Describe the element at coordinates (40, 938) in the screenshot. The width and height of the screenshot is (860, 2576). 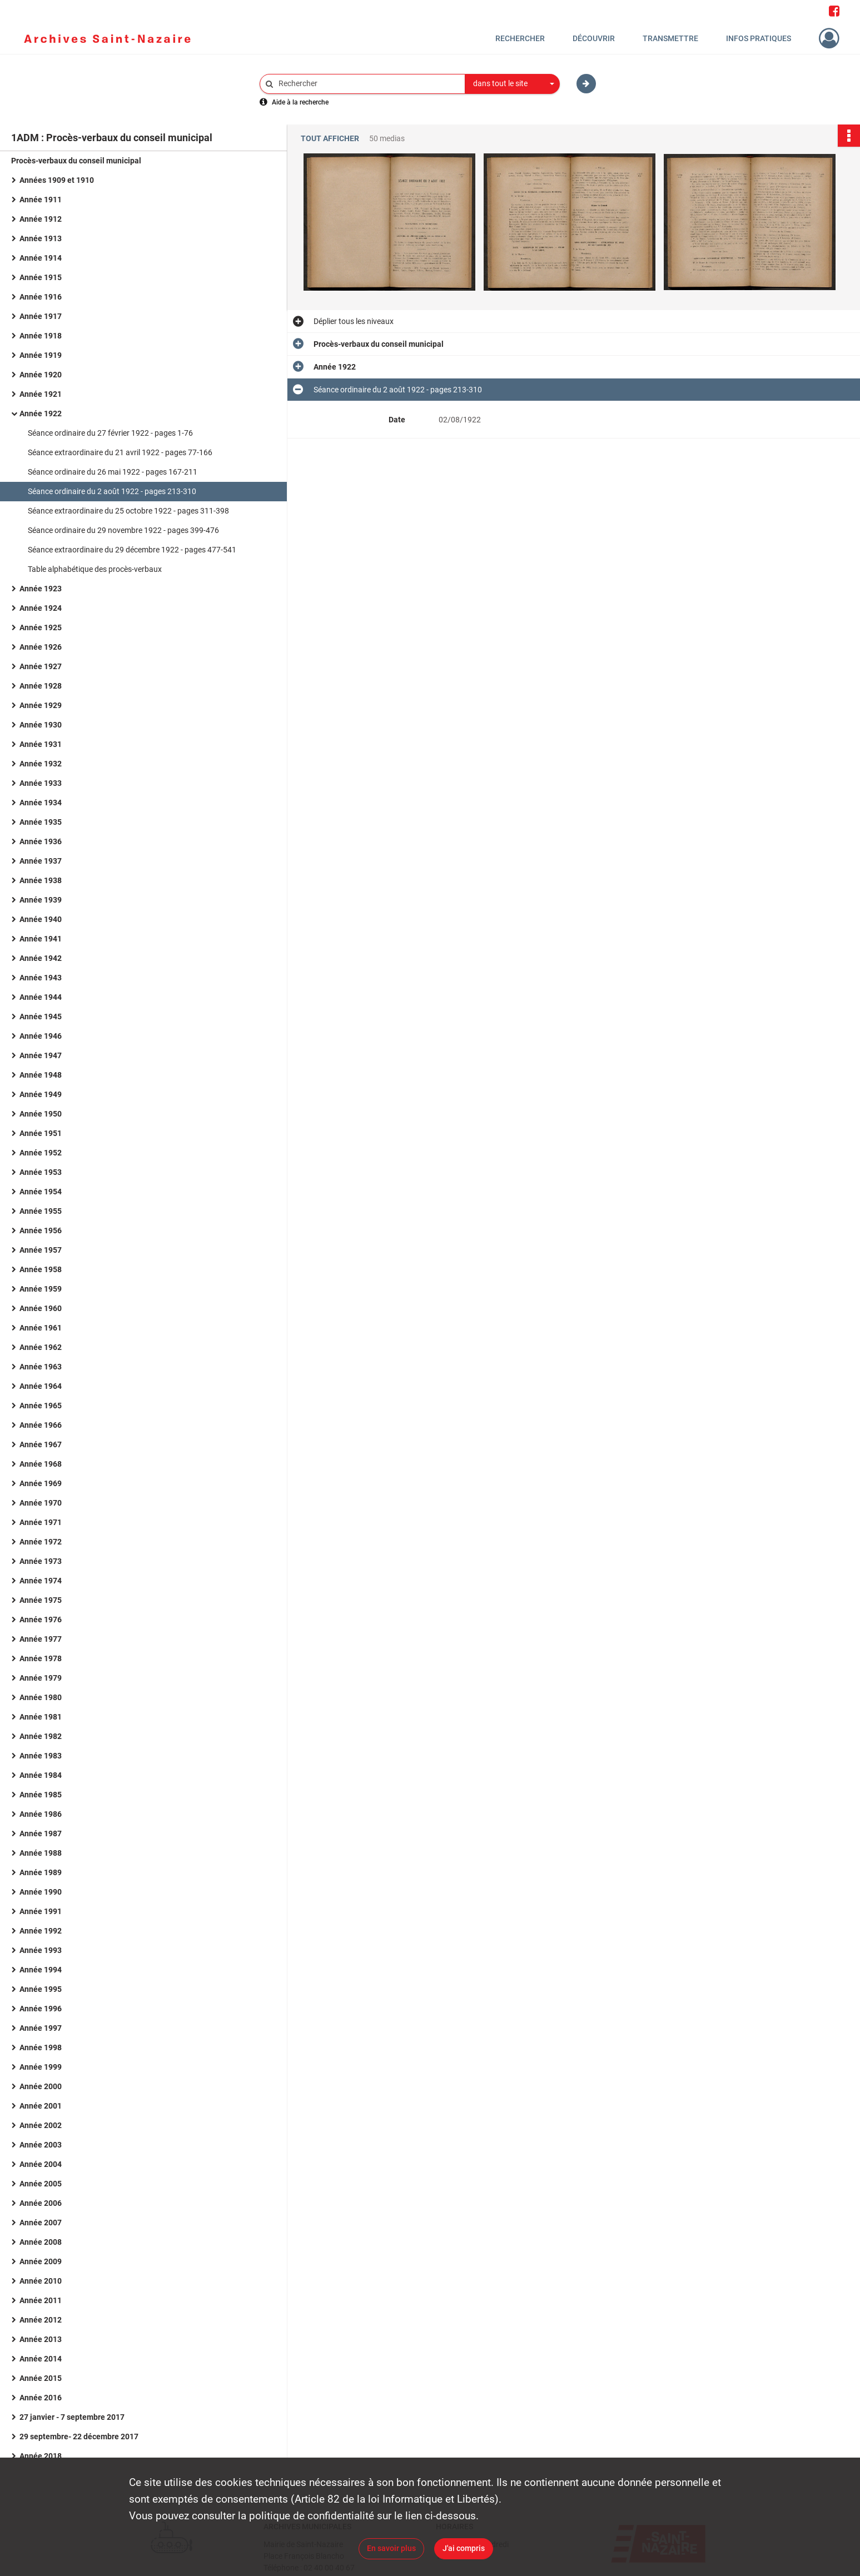
I see `Année 1941` at that location.